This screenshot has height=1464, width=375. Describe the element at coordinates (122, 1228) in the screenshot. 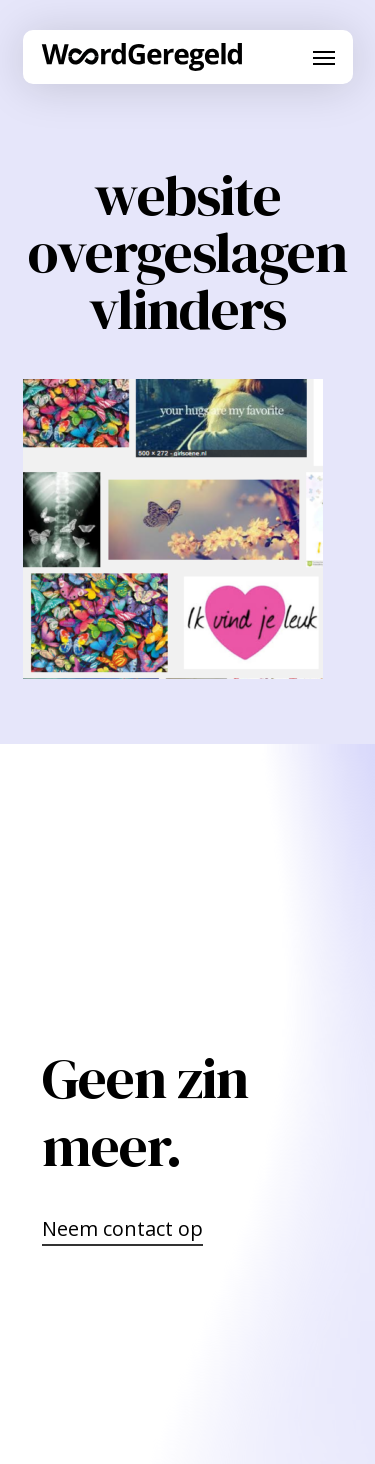

I see `Neem contact op [button]` at that location.